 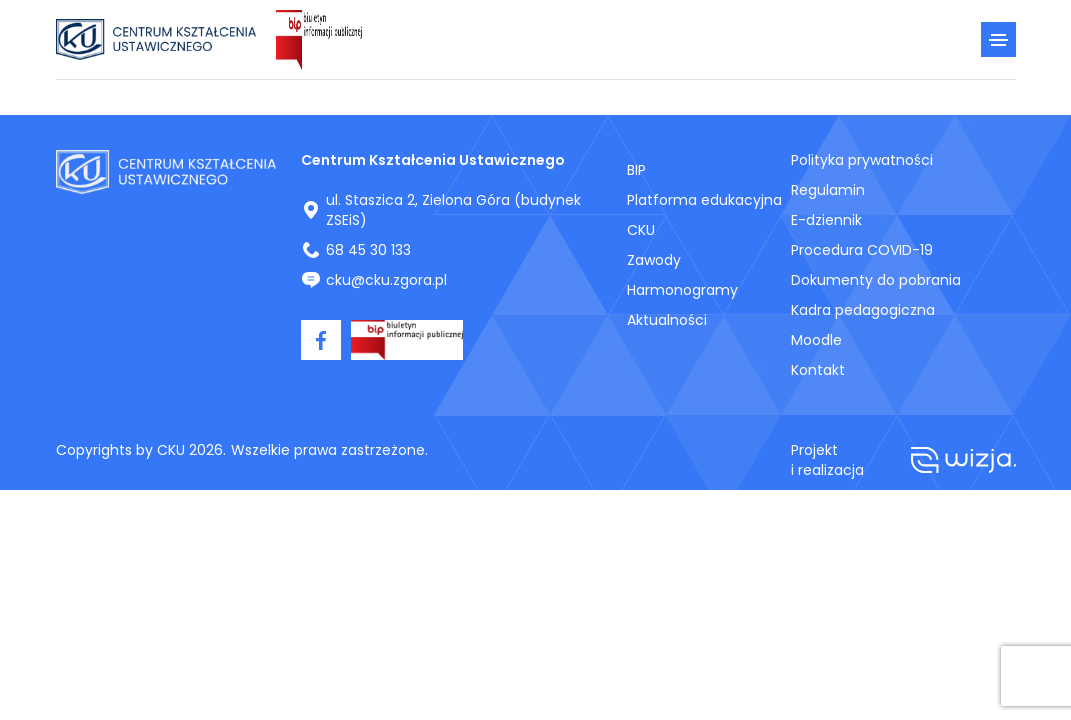 What do you see at coordinates (826, 220) in the screenshot?
I see `E-dziennik` at bounding box center [826, 220].